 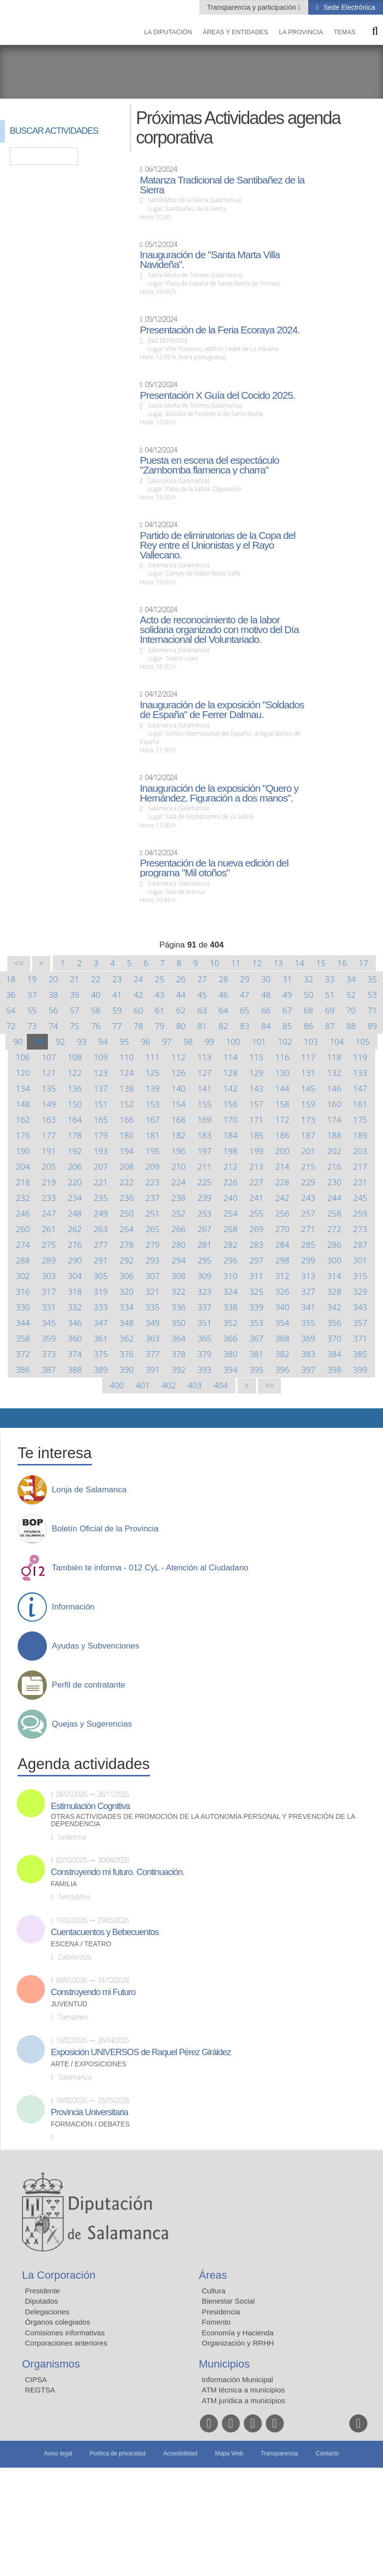 I want to click on 226, so click(x=230, y=1182).